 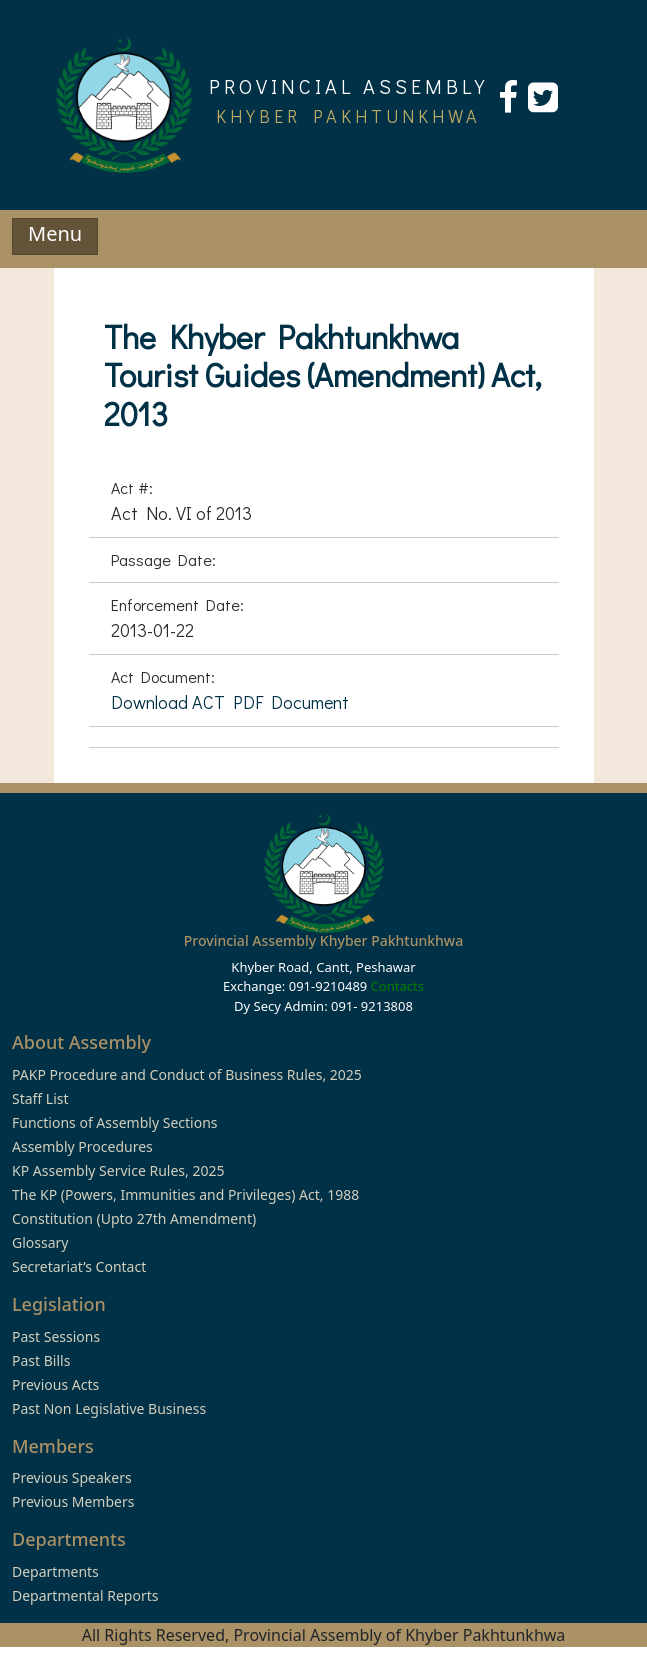 What do you see at coordinates (185, 1194) in the screenshot?
I see `The KP (Powers, Immunities and Privileges) Act, 1988` at bounding box center [185, 1194].